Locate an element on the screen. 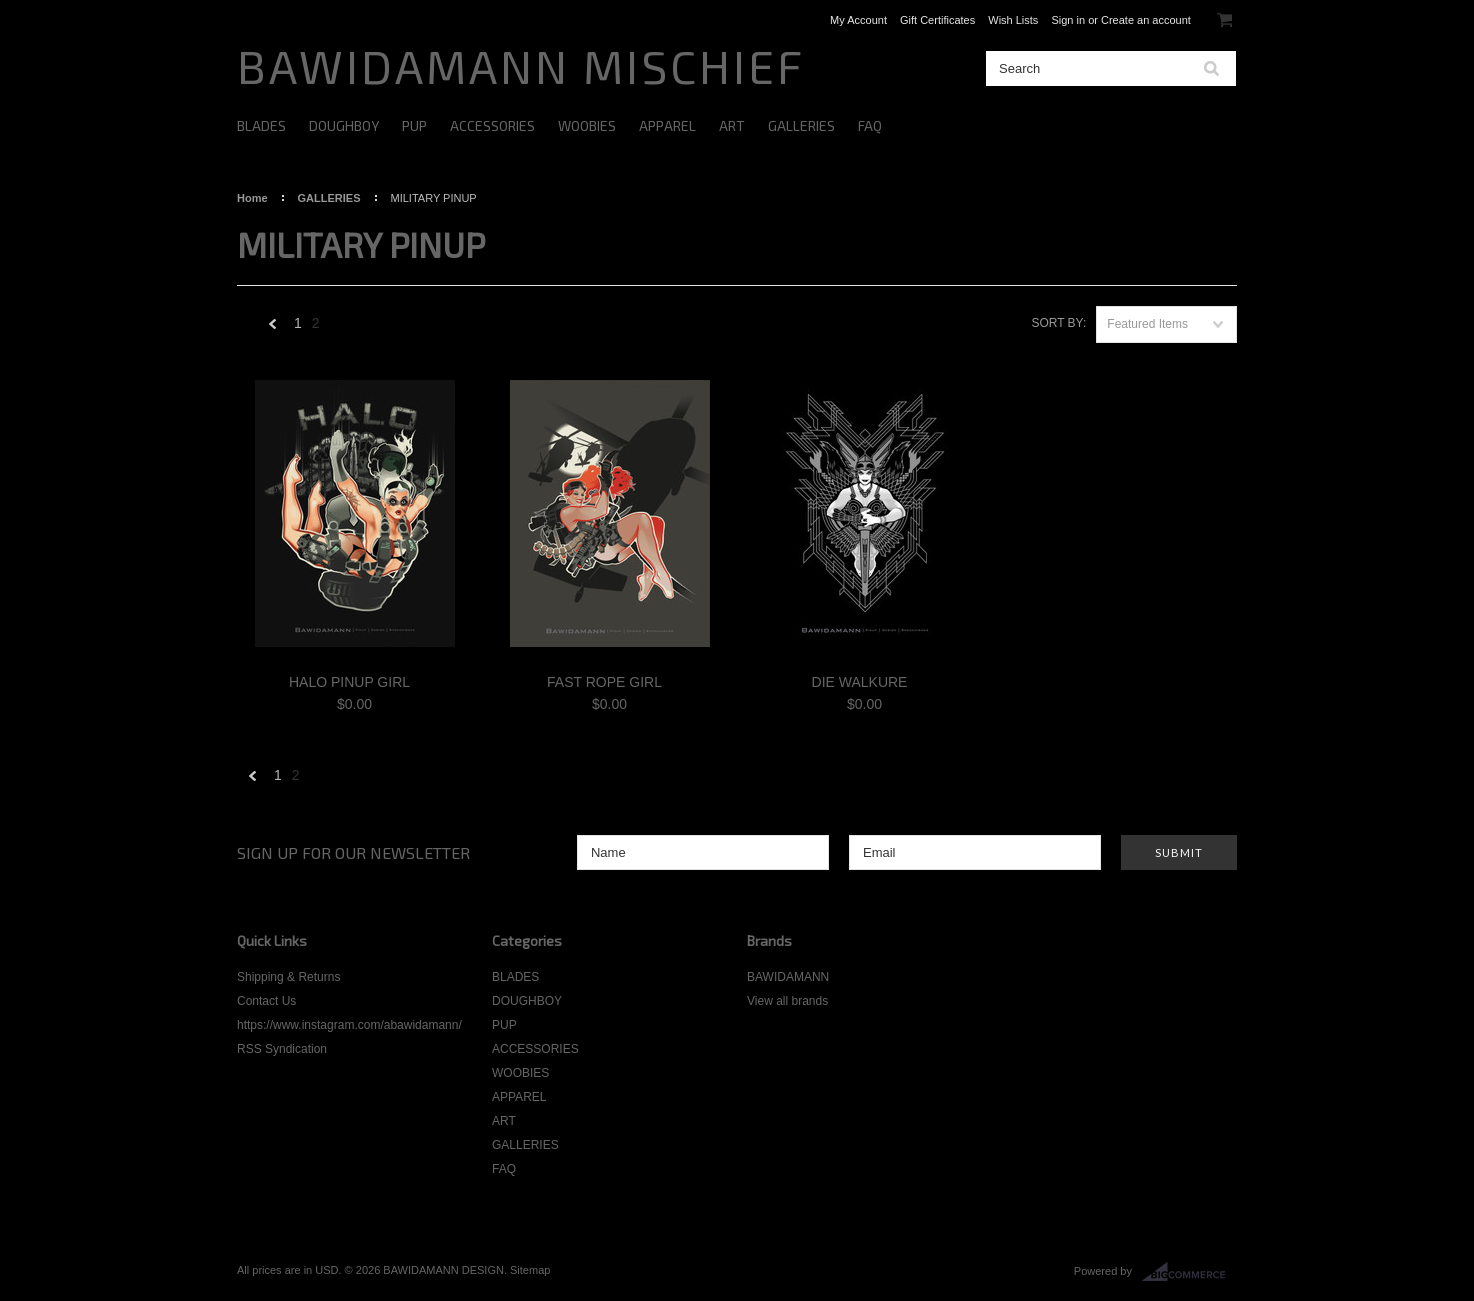 The height and width of the screenshot is (1301, 1474). ACCESSORIES is located at coordinates (492, 125).